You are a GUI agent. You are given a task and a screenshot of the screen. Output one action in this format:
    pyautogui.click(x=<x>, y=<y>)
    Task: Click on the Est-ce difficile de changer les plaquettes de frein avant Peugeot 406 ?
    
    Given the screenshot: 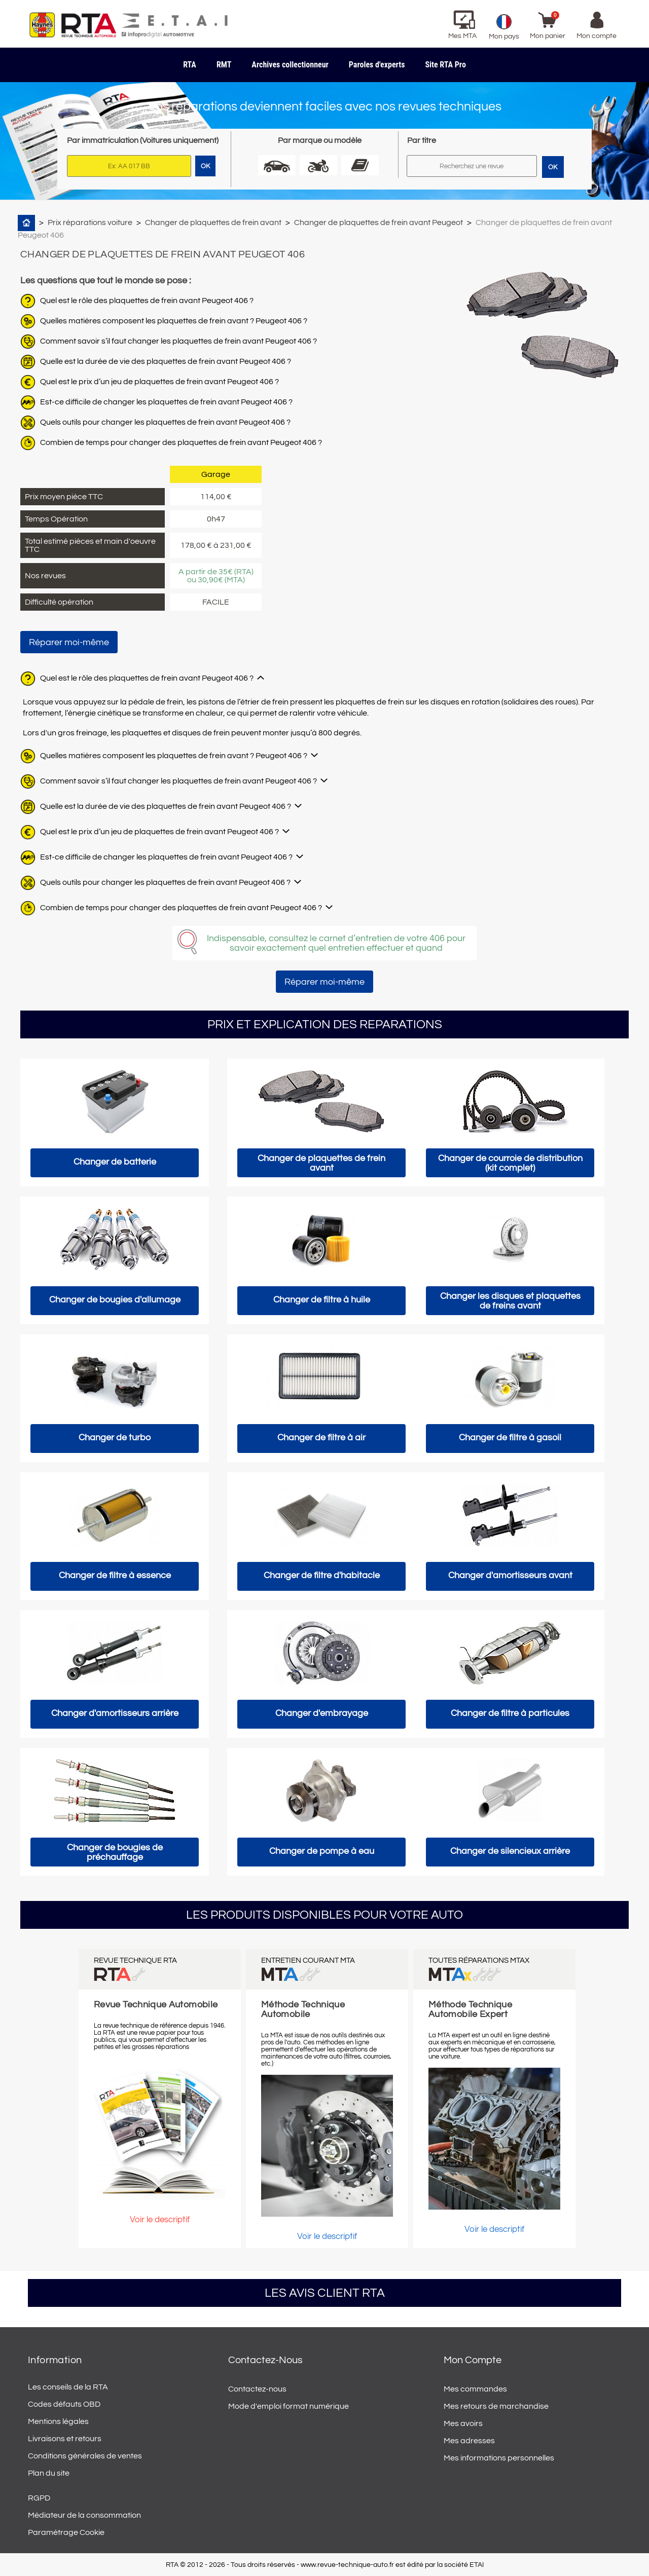 What is the action you would take?
    pyautogui.click(x=166, y=402)
    